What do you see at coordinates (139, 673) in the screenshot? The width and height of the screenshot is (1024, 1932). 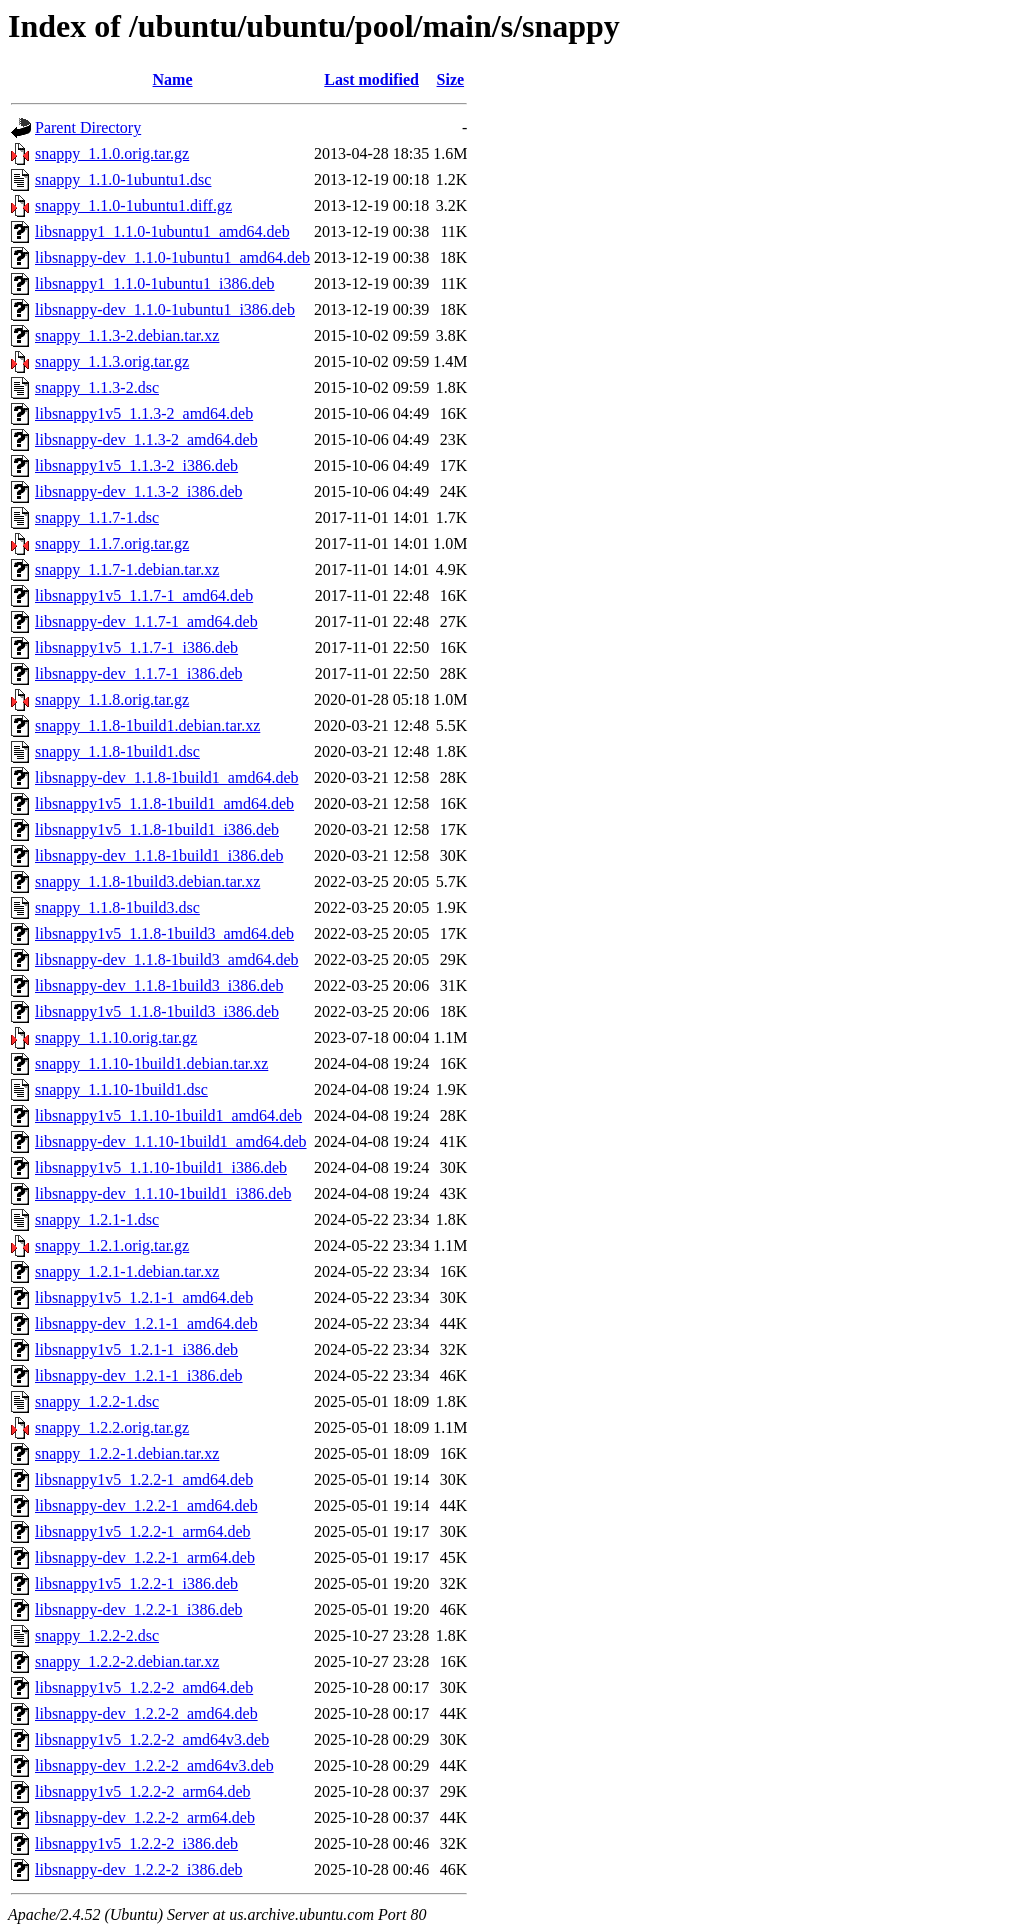 I see `libsnappy-dev_1.1.7-1_i386.deb` at bounding box center [139, 673].